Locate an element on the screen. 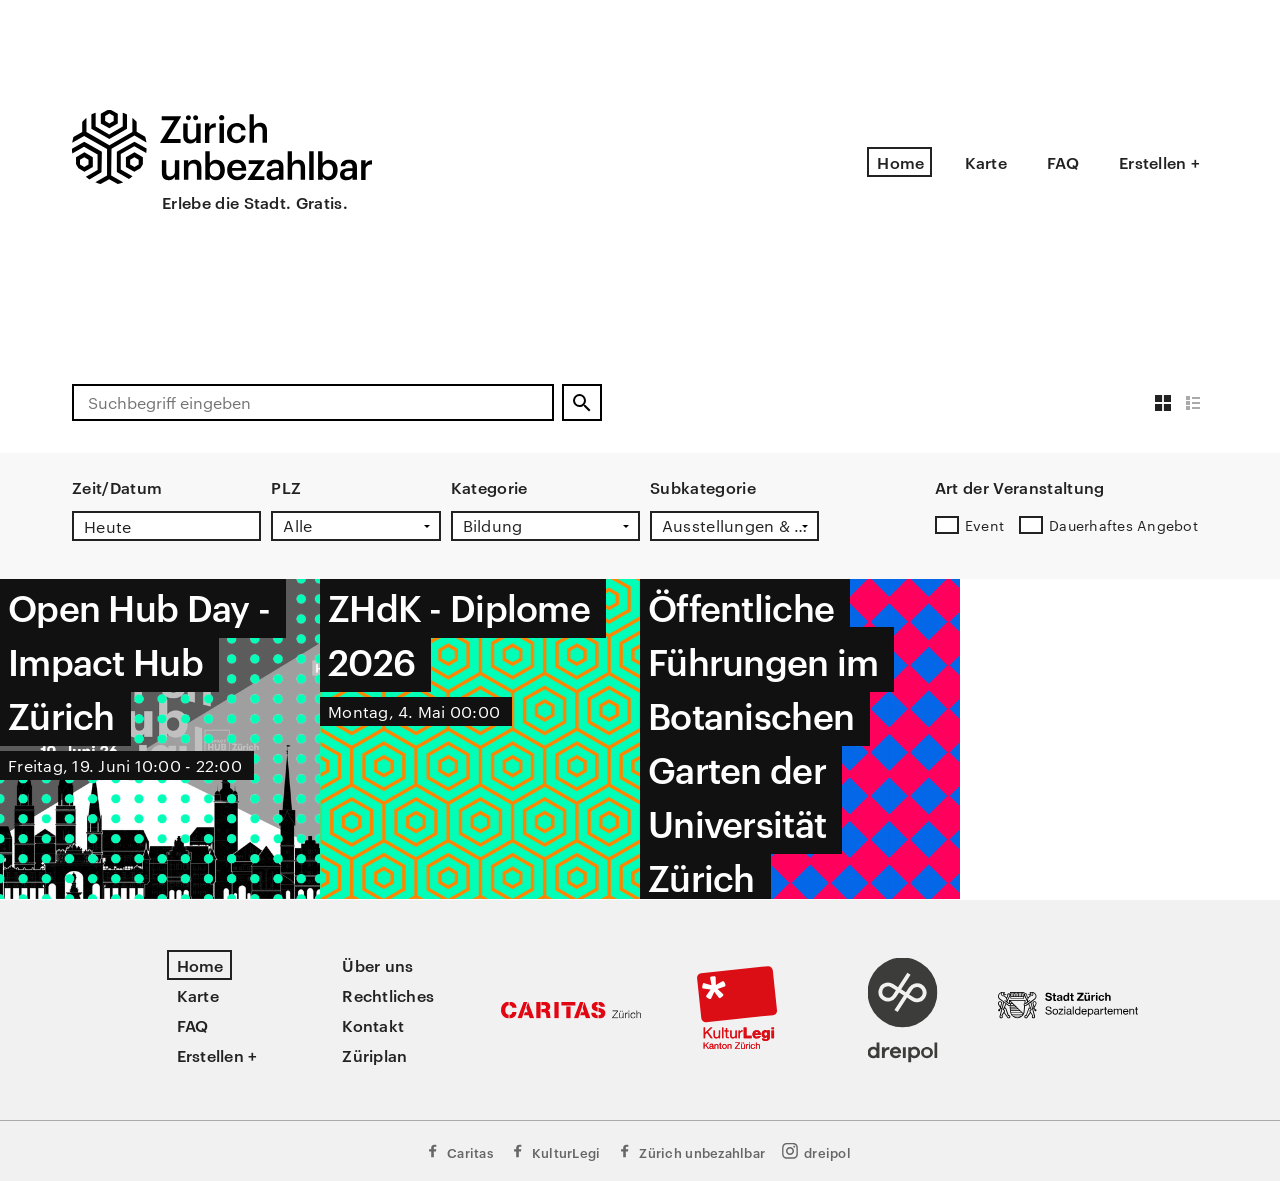 Image resolution: width=1280 pixels, height=1181 pixels. [Suchen] is located at coordinates (582, 402).